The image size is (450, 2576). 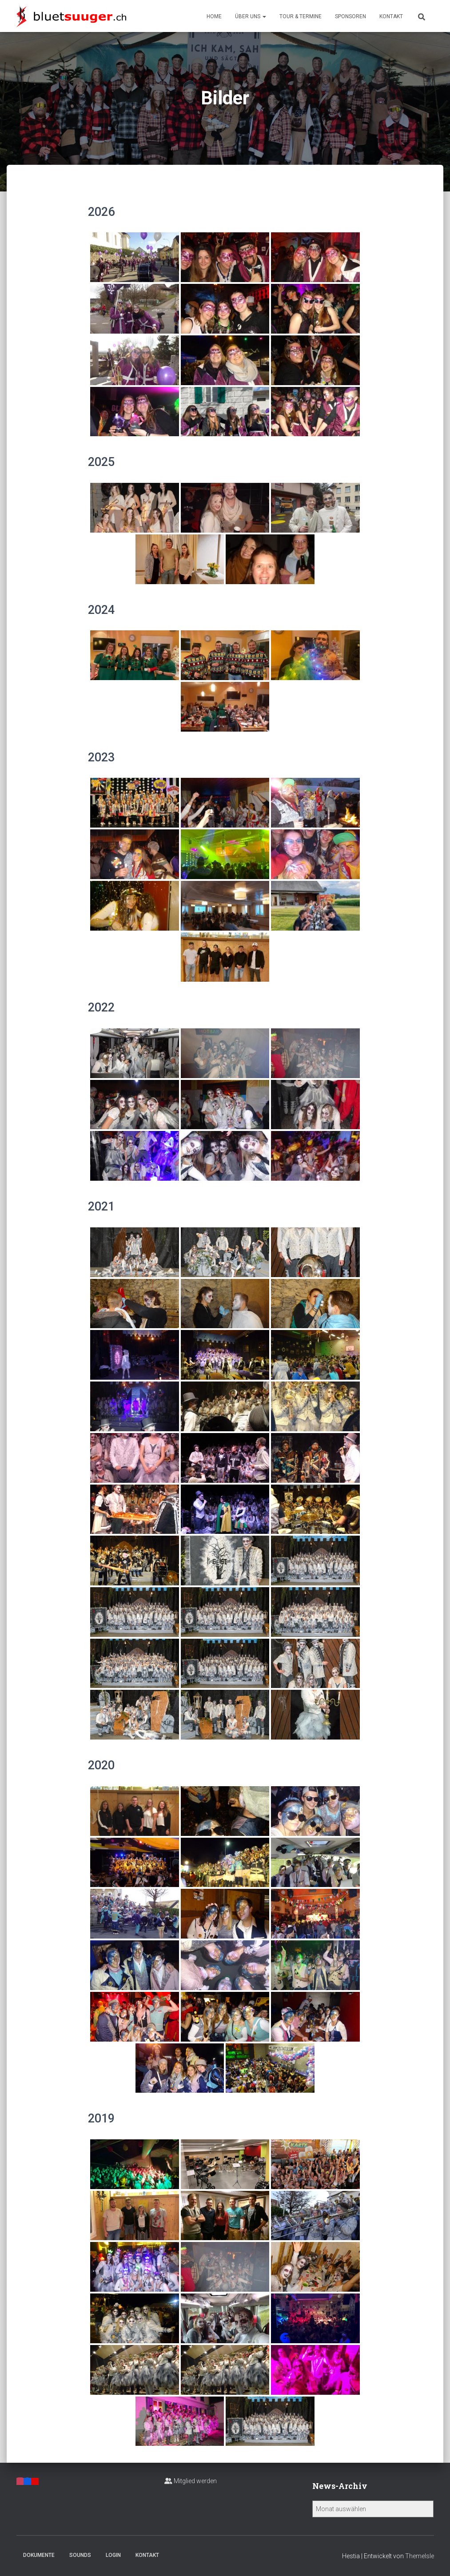 I want to click on Sounds, so click(x=80, y=2555).